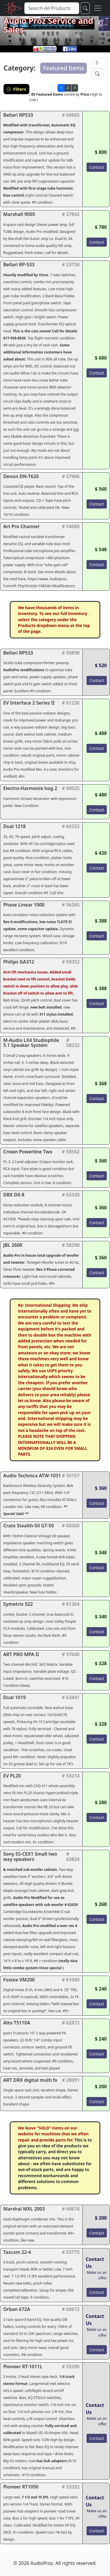  Describe the element at coordinates (99, 62) in the screenshot. I see `[Search]` at that location.